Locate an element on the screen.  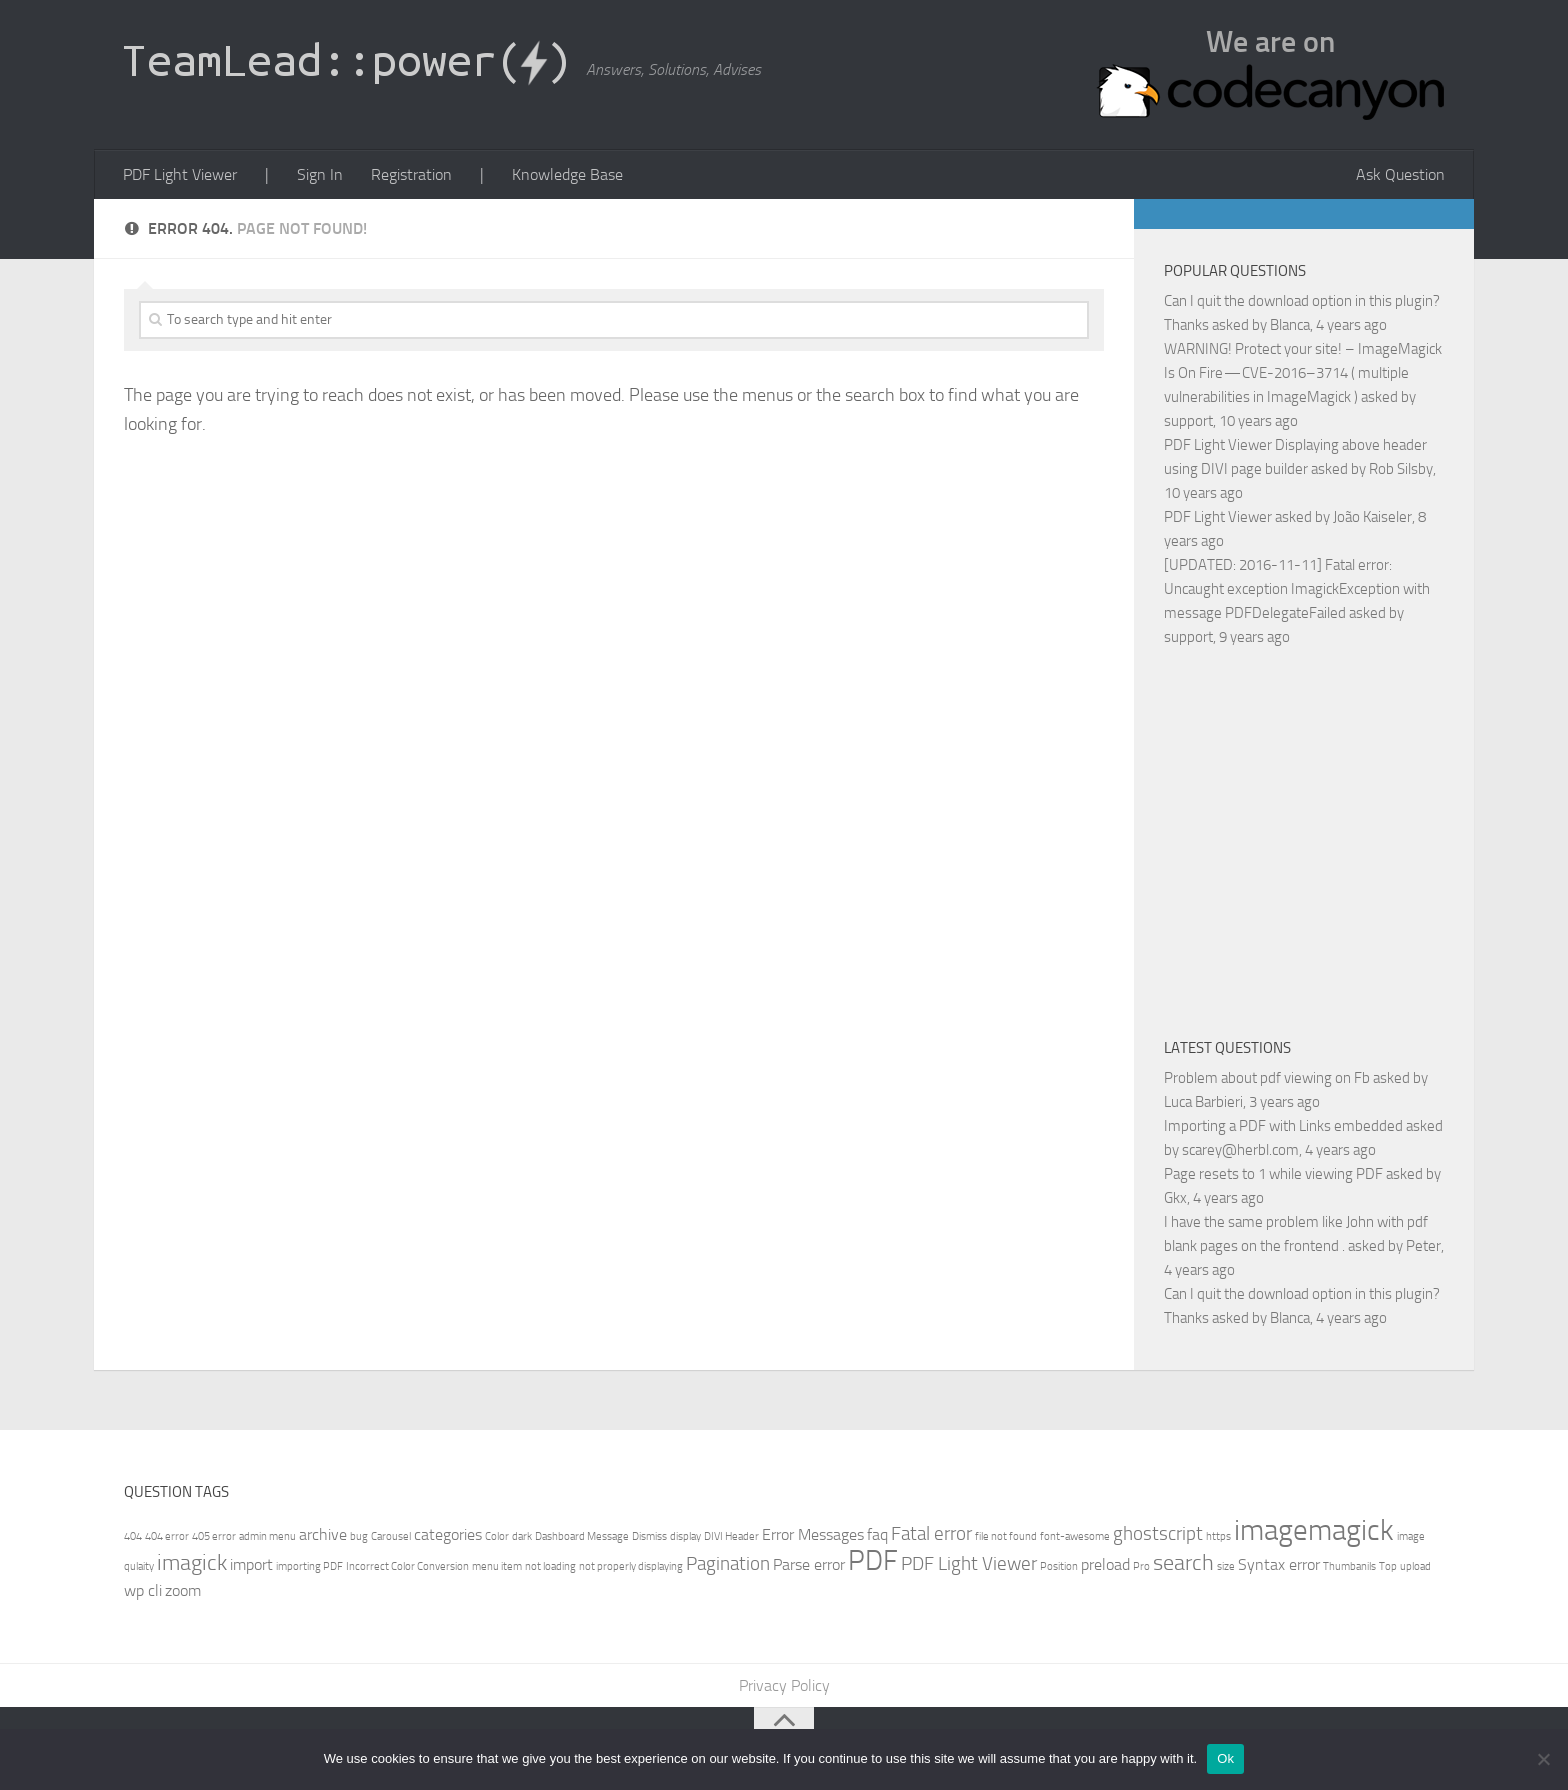
405 error [405 error (1 item)] is located at coordinates (214, 1536).